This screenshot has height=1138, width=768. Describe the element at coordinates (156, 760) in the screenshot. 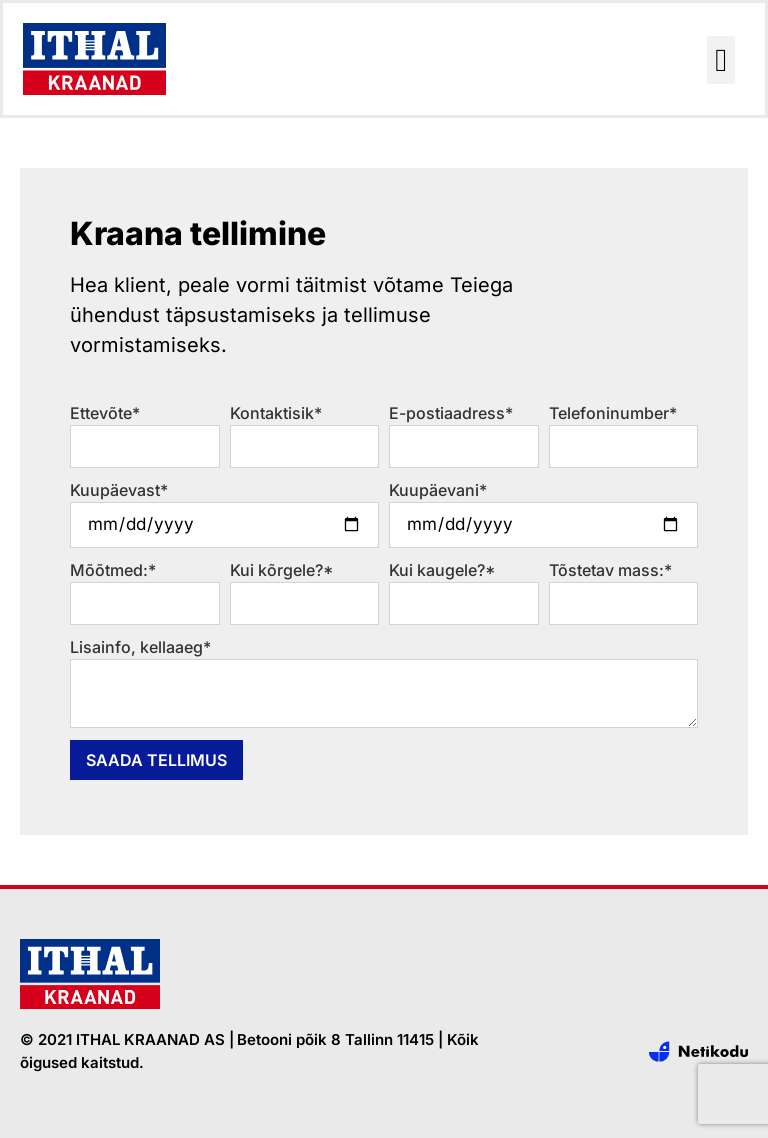

I see `Saada tellimus` at that location.